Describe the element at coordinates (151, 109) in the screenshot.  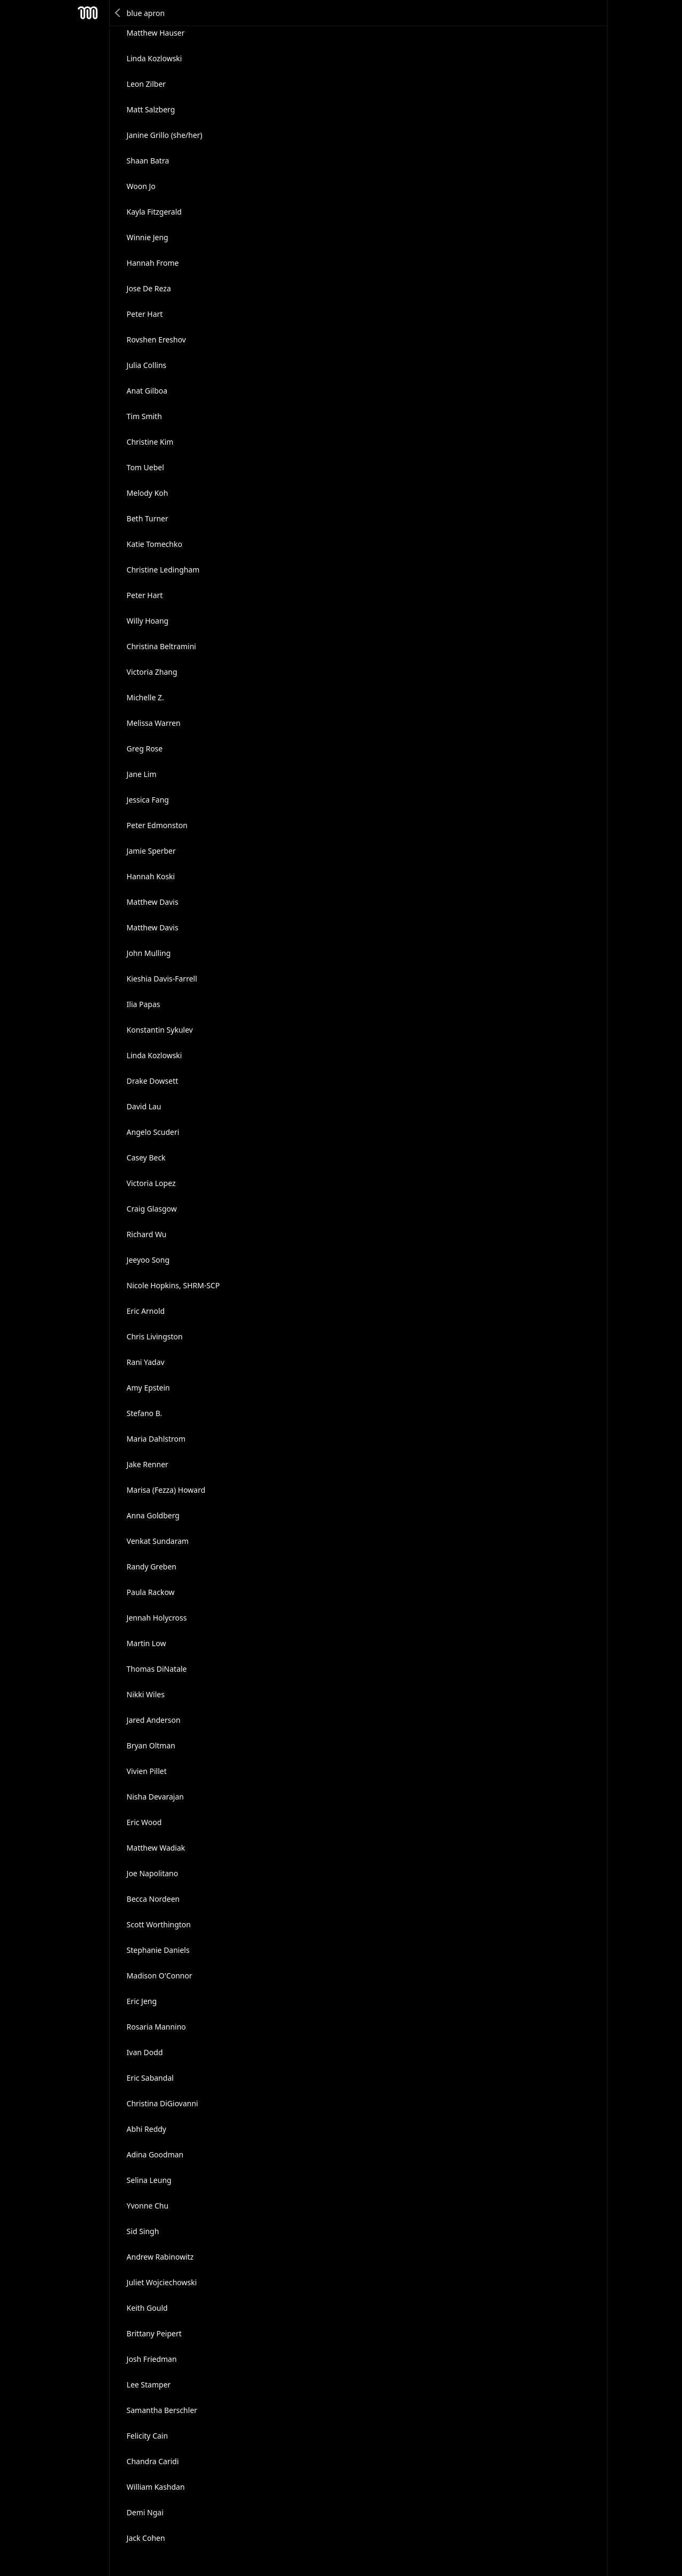
I see `Matt Salzberg` at that location.